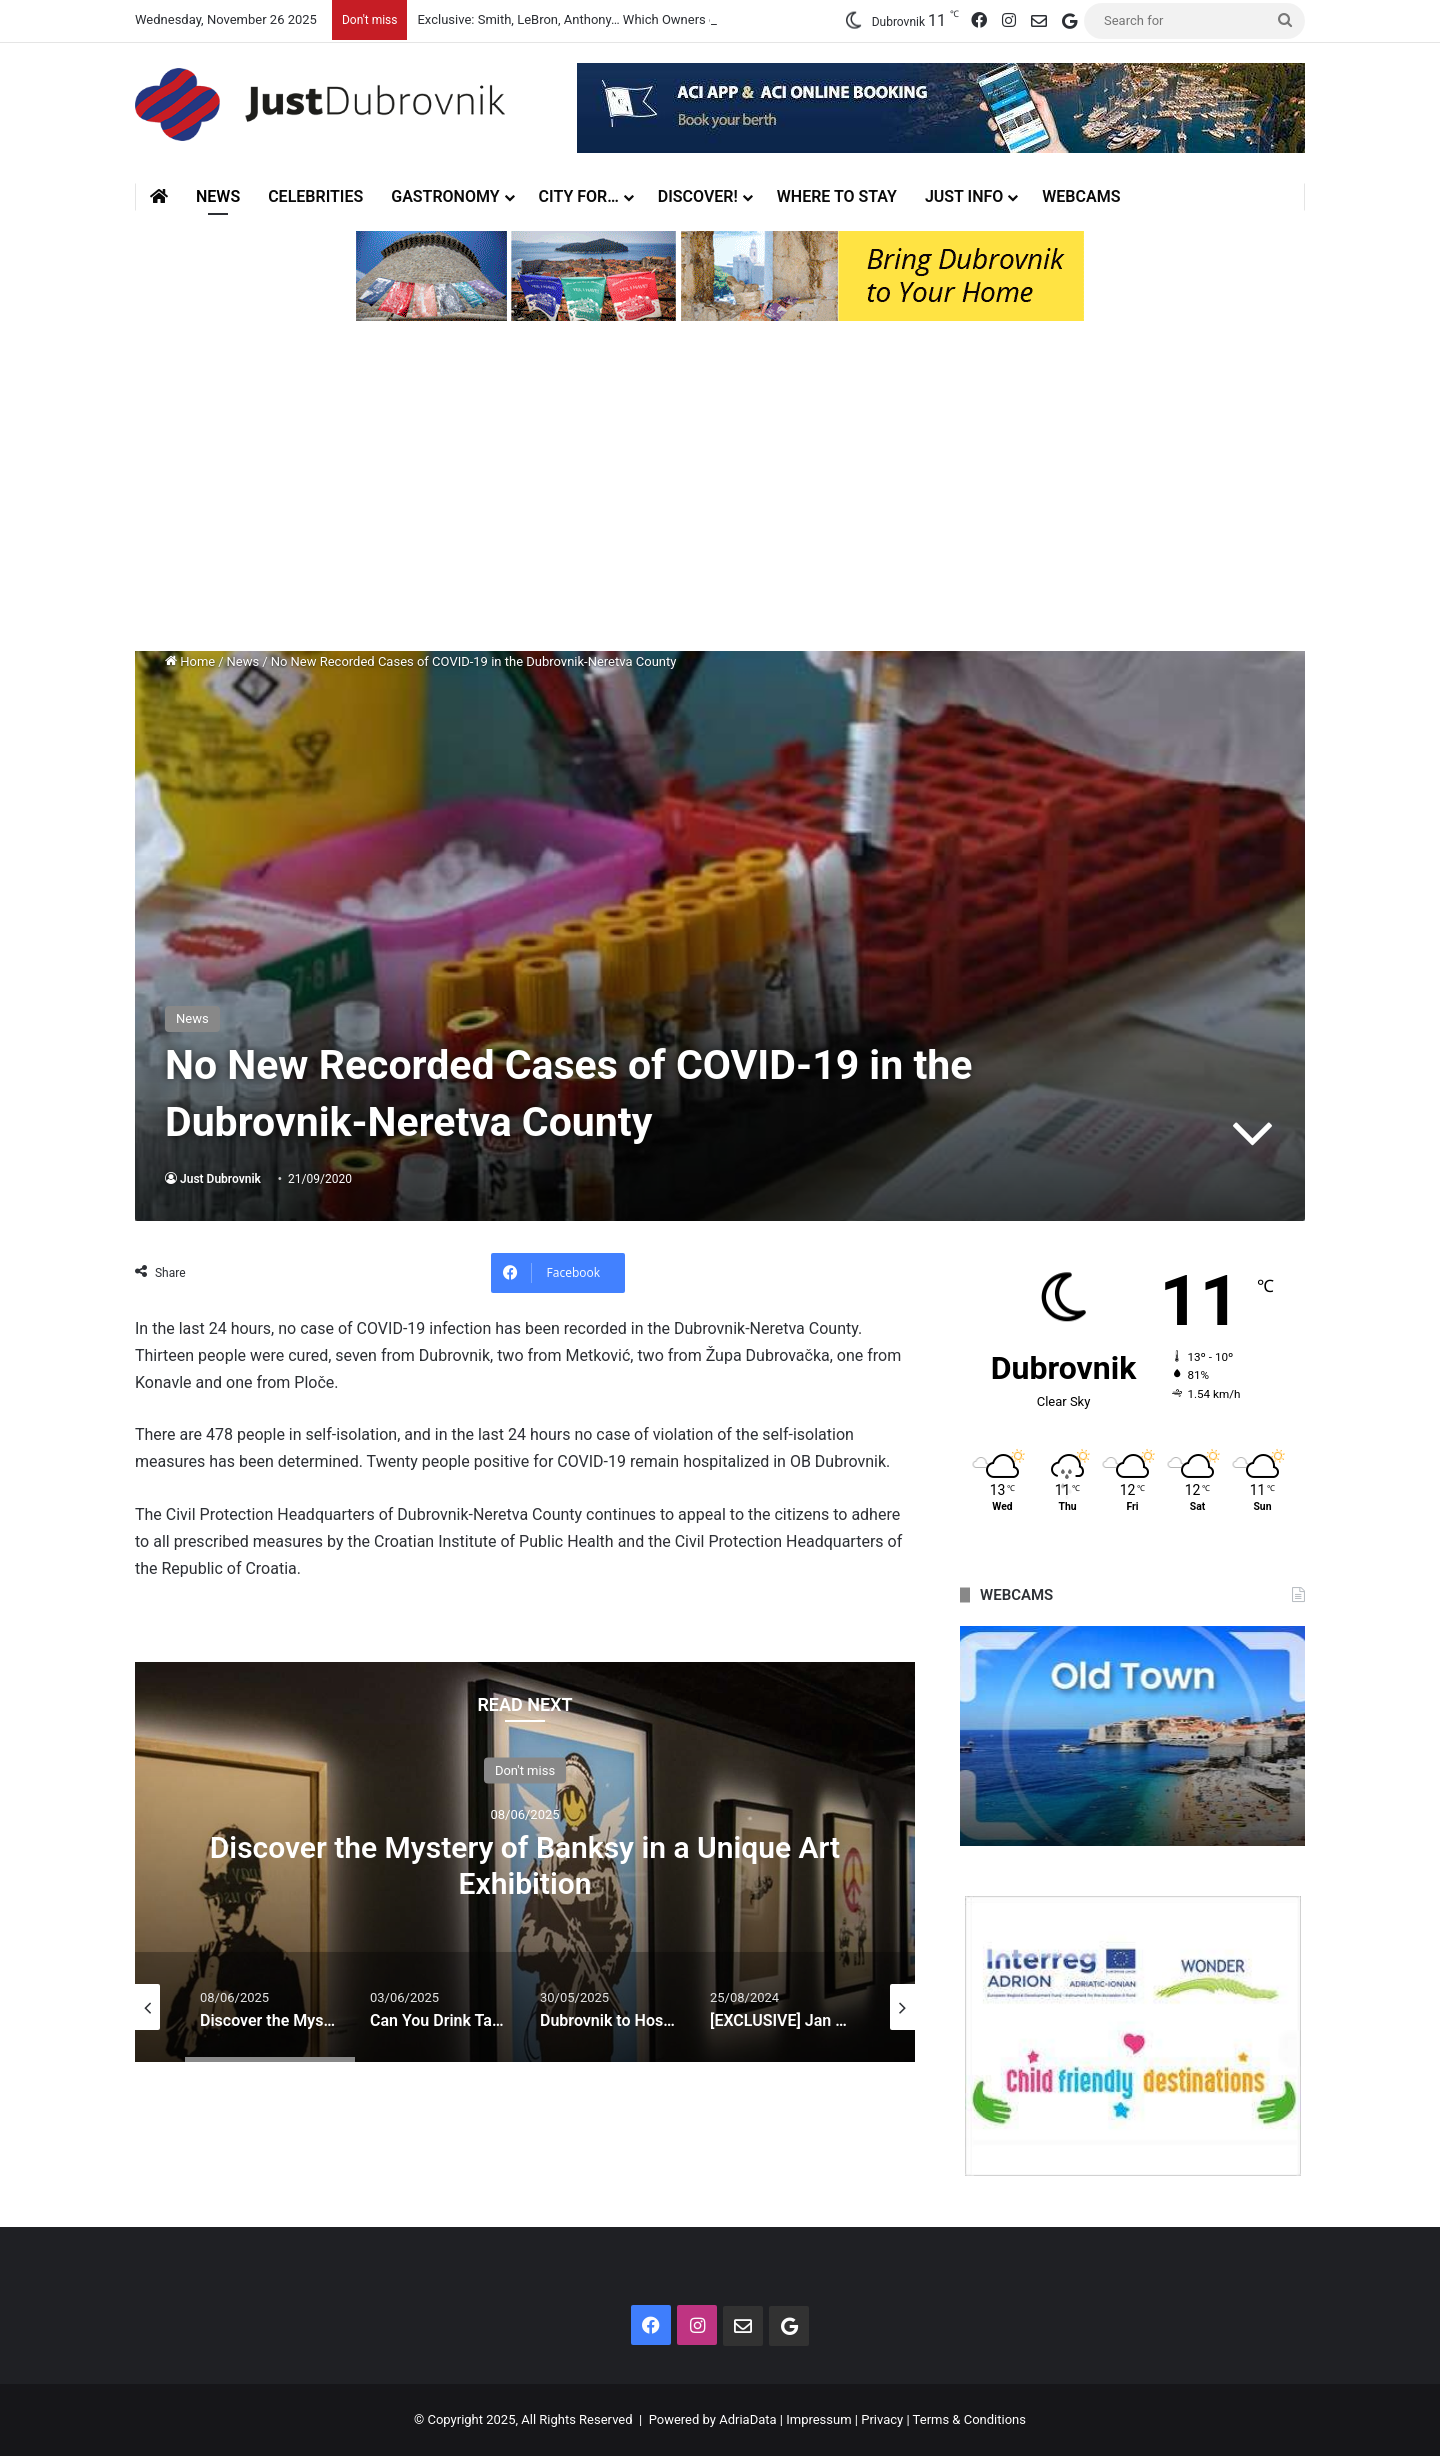 Image resolution: width=1440 pixels, height=2456 pixels. What do you see at coordinates (220, 1179) in the screenshot?
I see `Just Dubrovnik` at bounding box center [220, 1179].